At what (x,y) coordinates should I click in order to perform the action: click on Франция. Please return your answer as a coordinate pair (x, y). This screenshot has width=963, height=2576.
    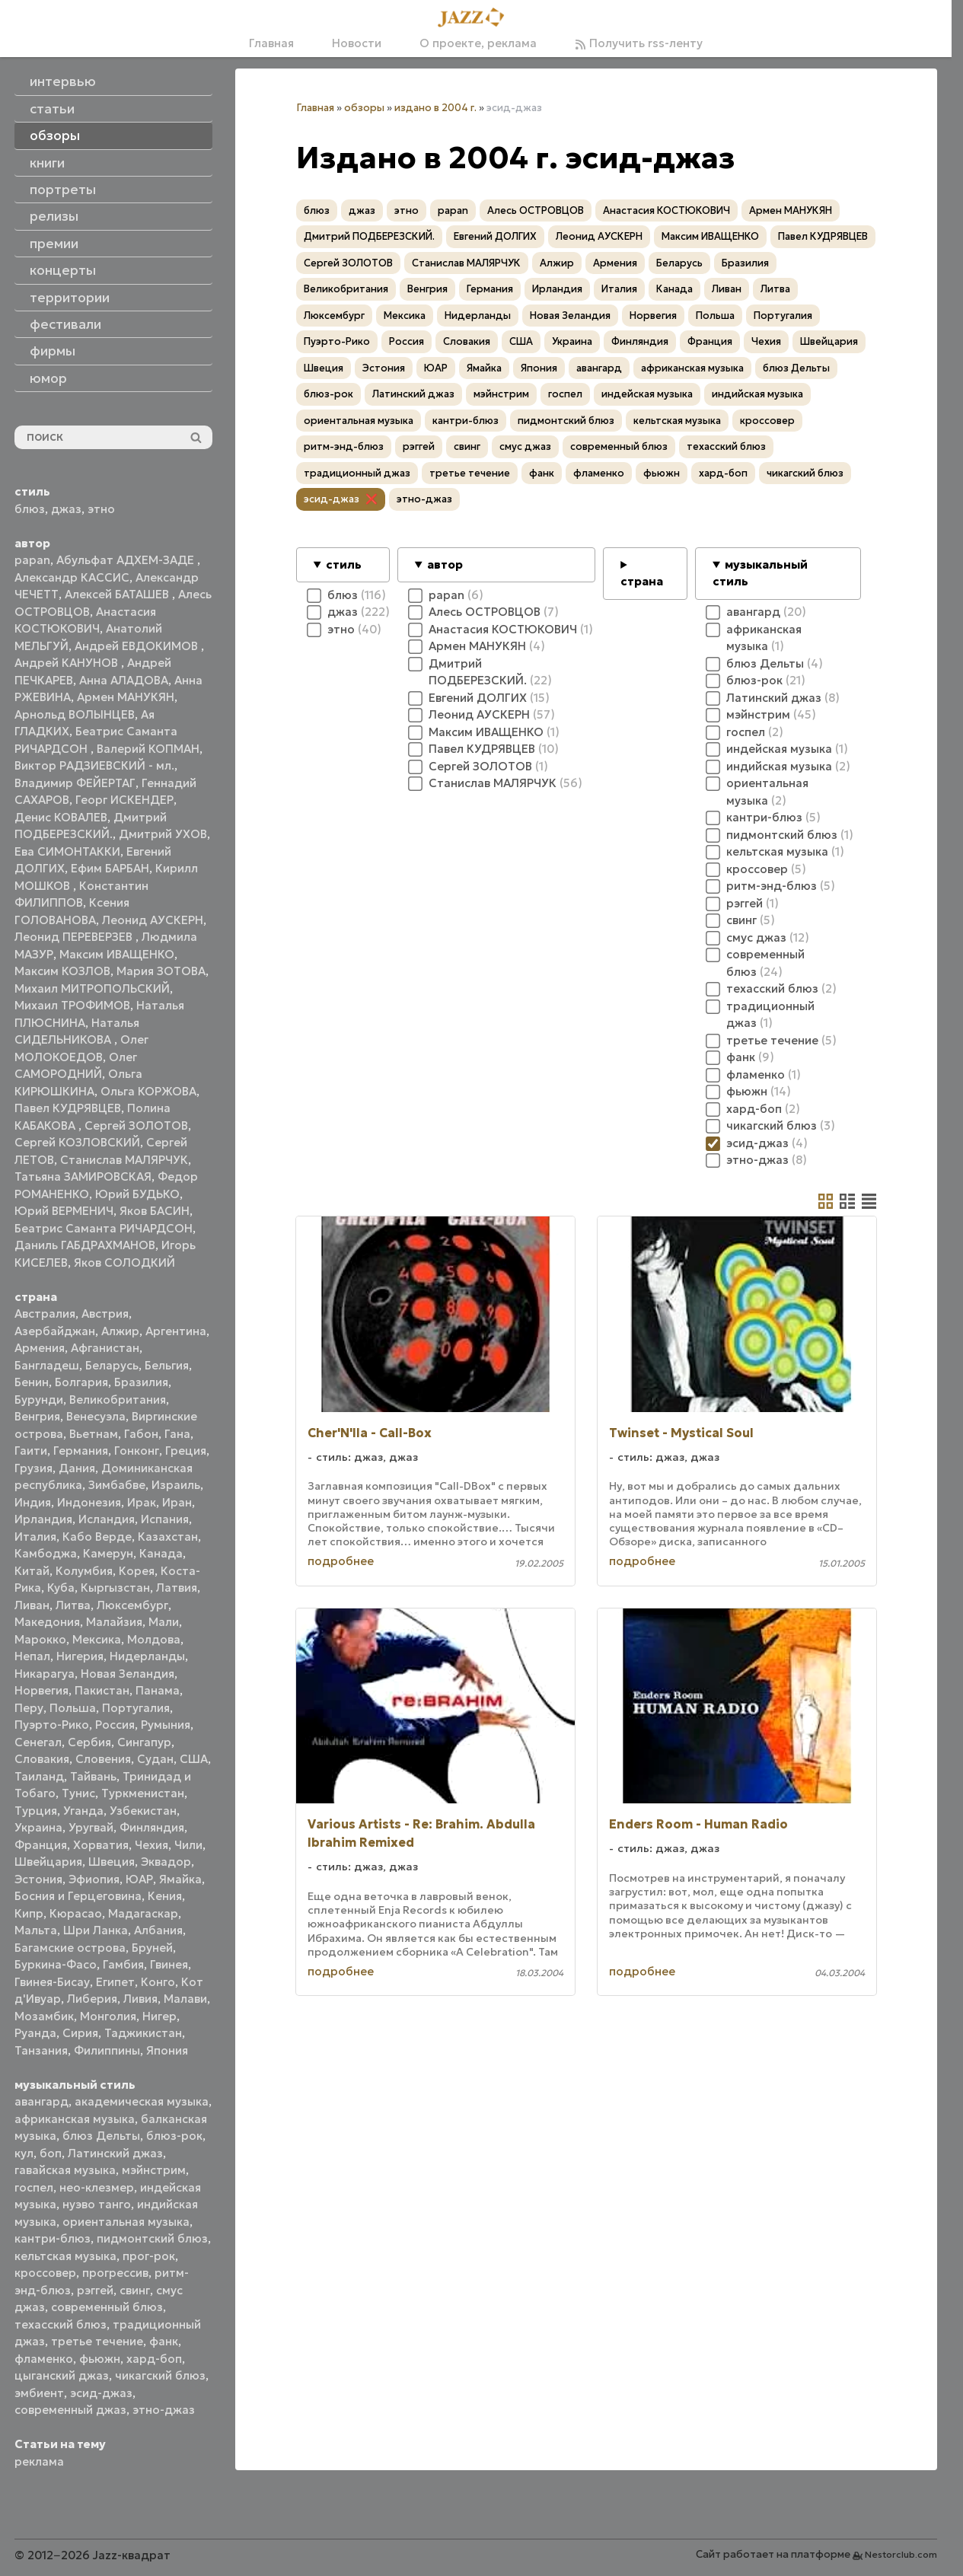
    Looking at the image, I should click on (40, 1845).